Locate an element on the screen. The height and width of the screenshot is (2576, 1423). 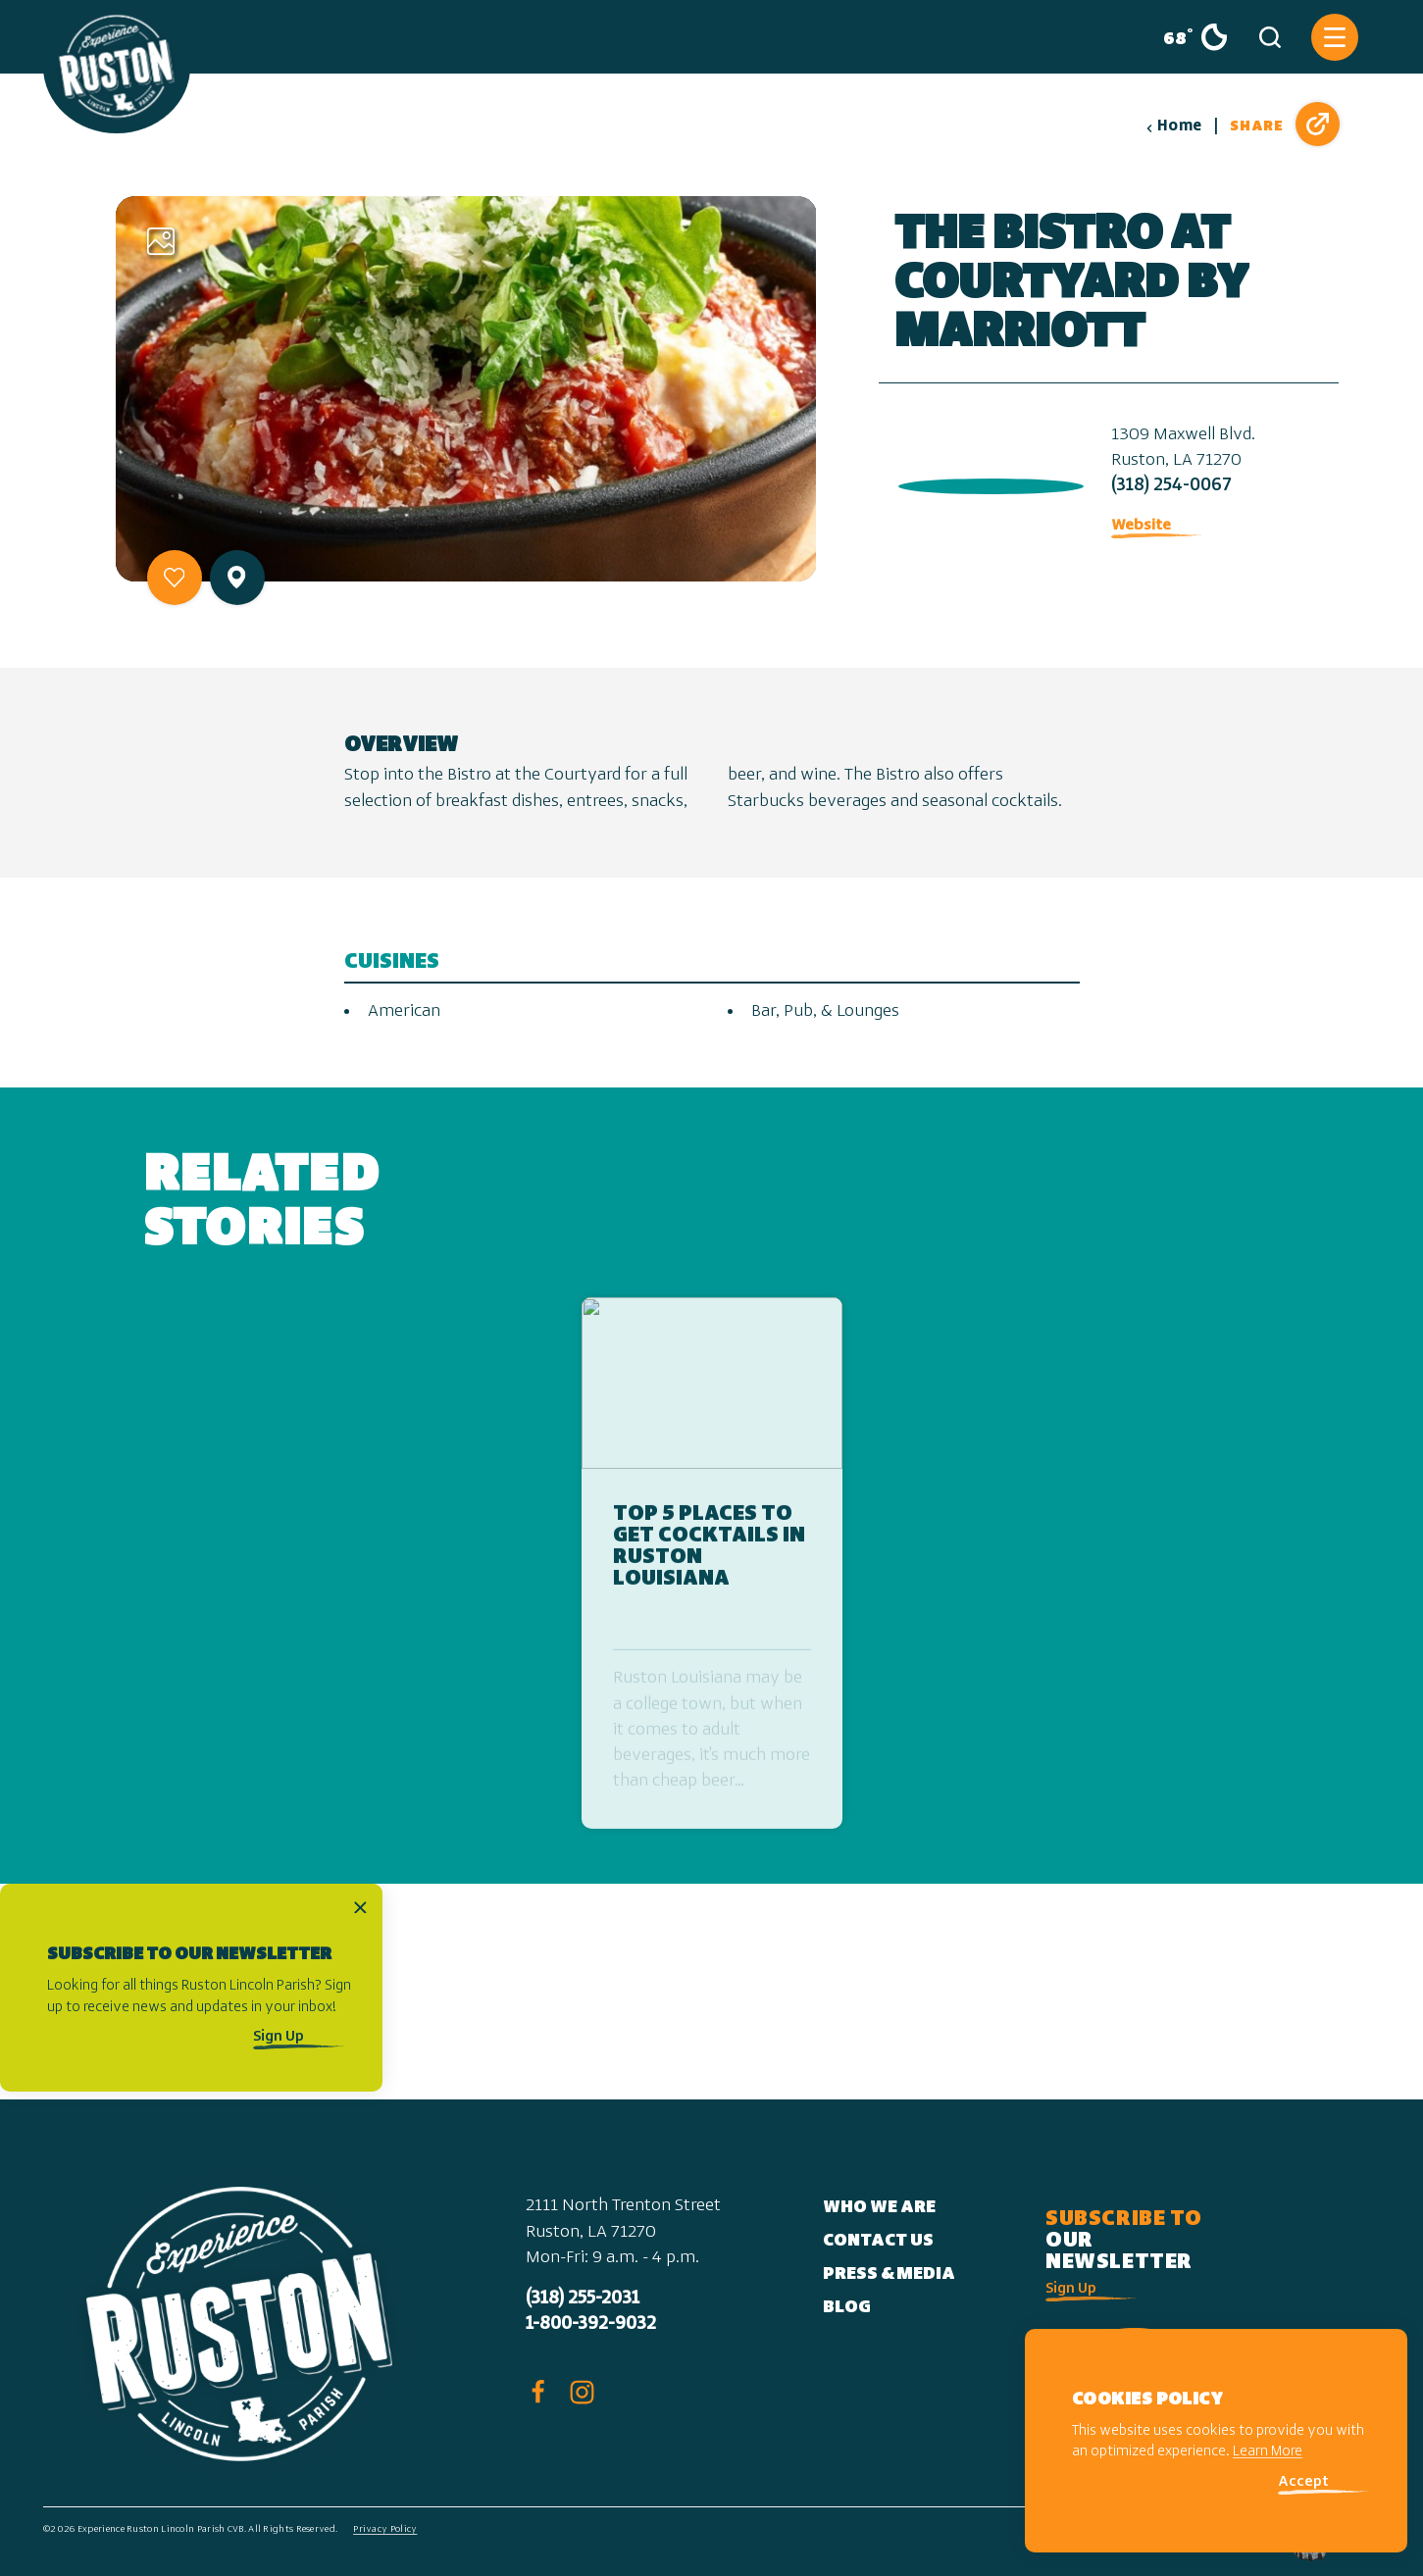
Sign Up is located at coordinates (278, 2037).